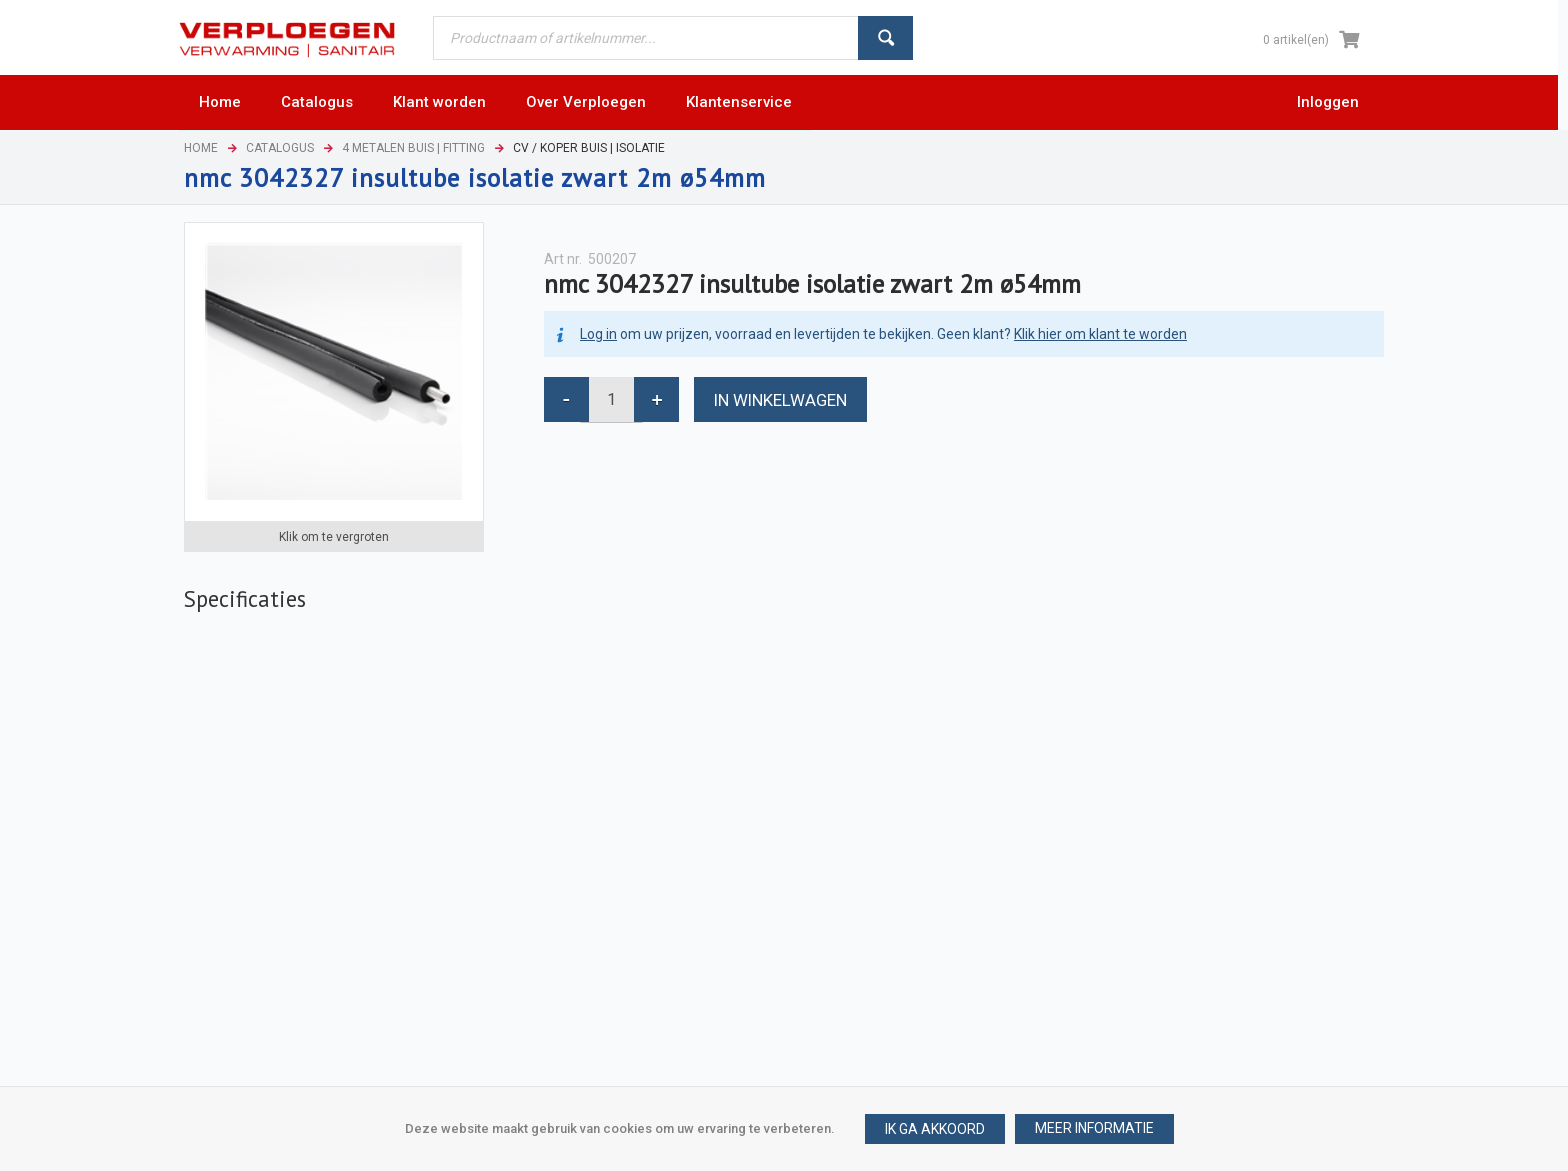 This screenshot has width=1568, height=1171. What do you see at coordinates (611, 399) in the screenshot?
I see `[spinbutton]` at bounding box center [611, 399].